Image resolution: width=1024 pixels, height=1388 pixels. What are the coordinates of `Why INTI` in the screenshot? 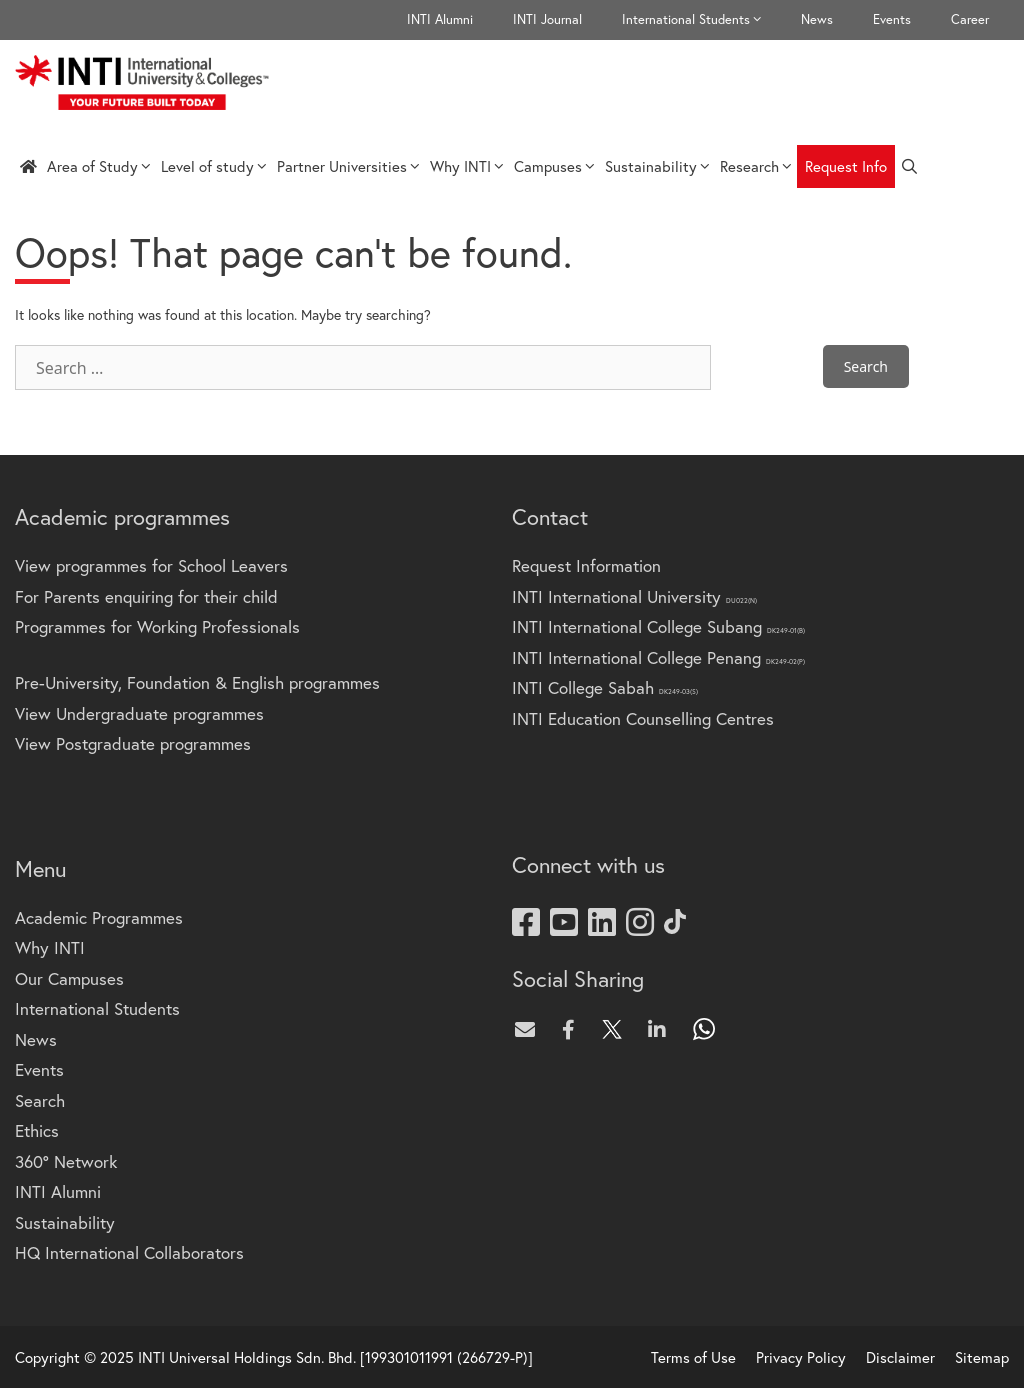 It's located at (467, 166).